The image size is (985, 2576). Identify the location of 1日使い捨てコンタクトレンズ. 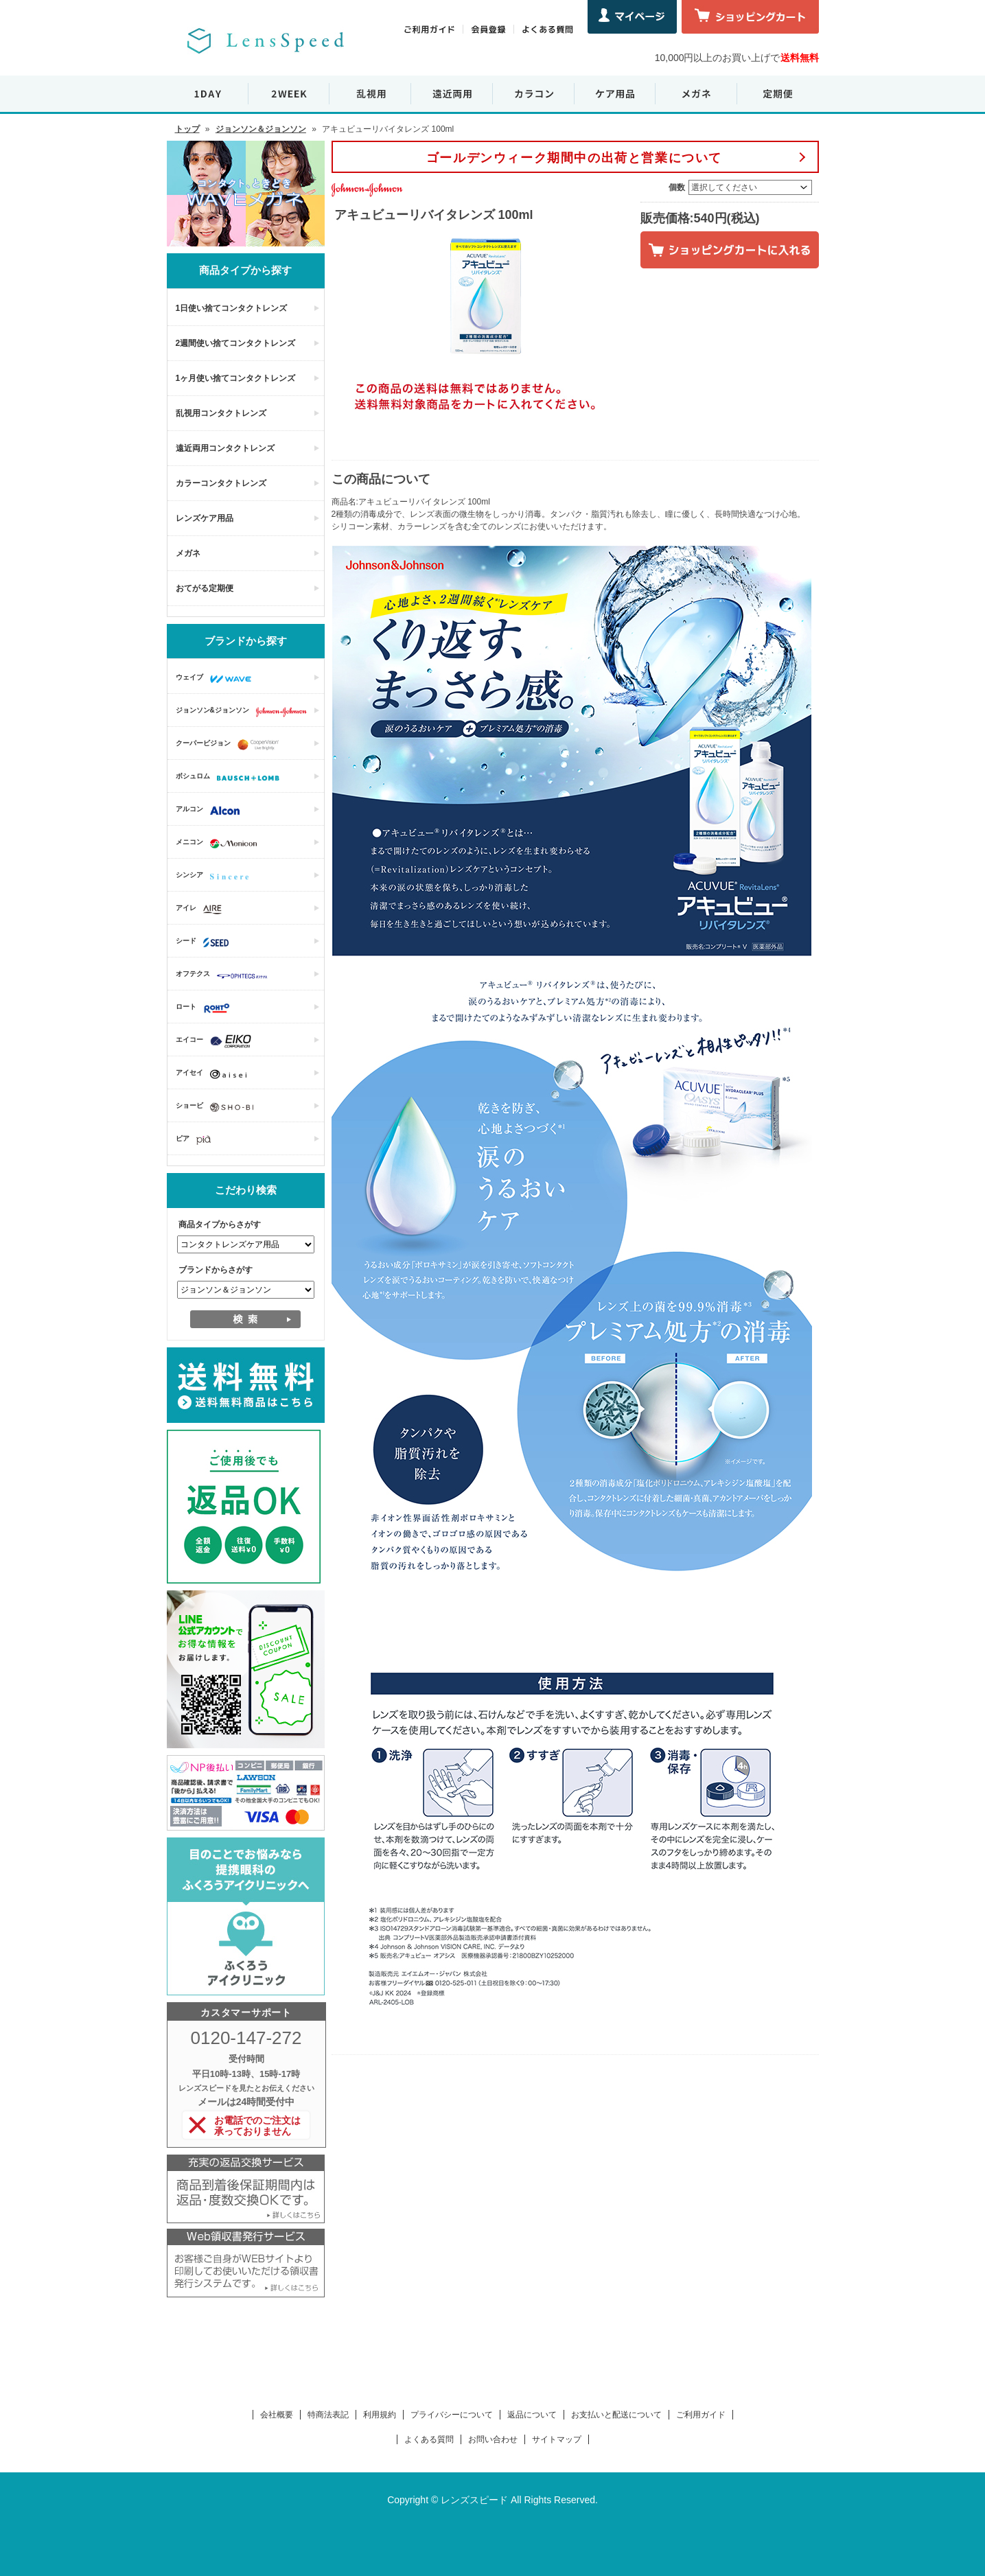
(232, 308).